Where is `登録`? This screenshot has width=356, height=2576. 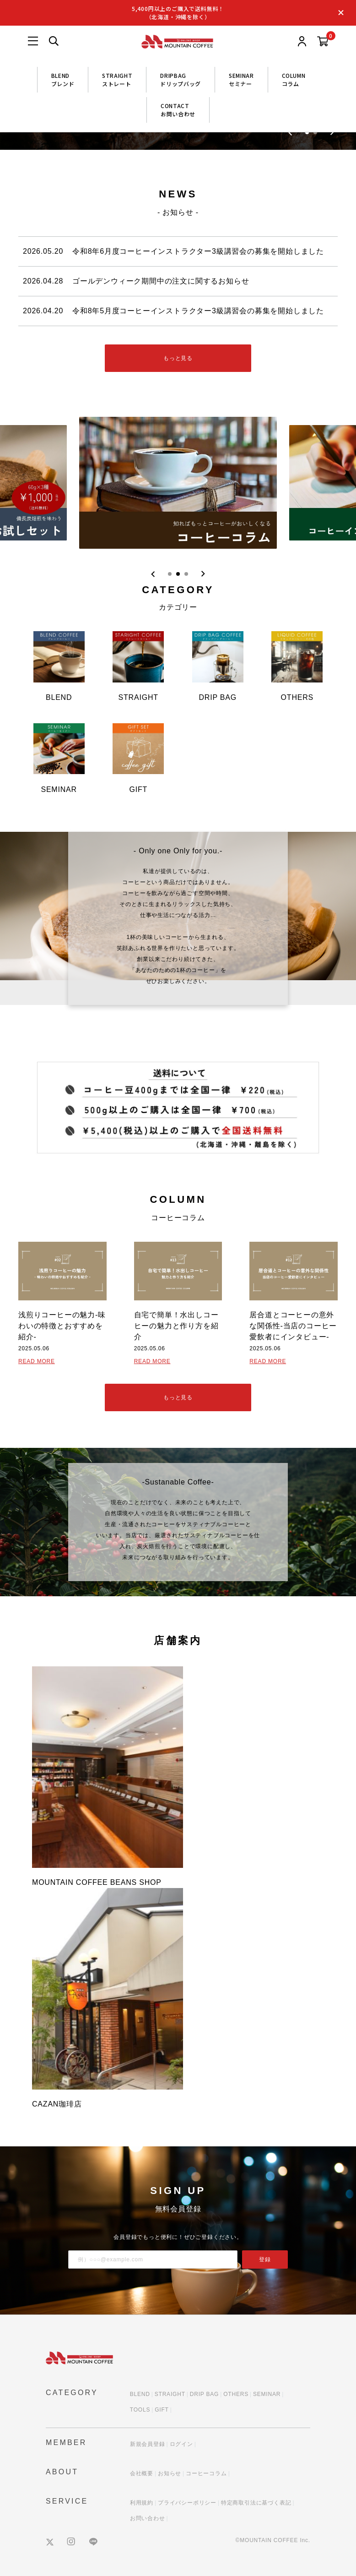 登録 is located at coordinates (265, 2259).